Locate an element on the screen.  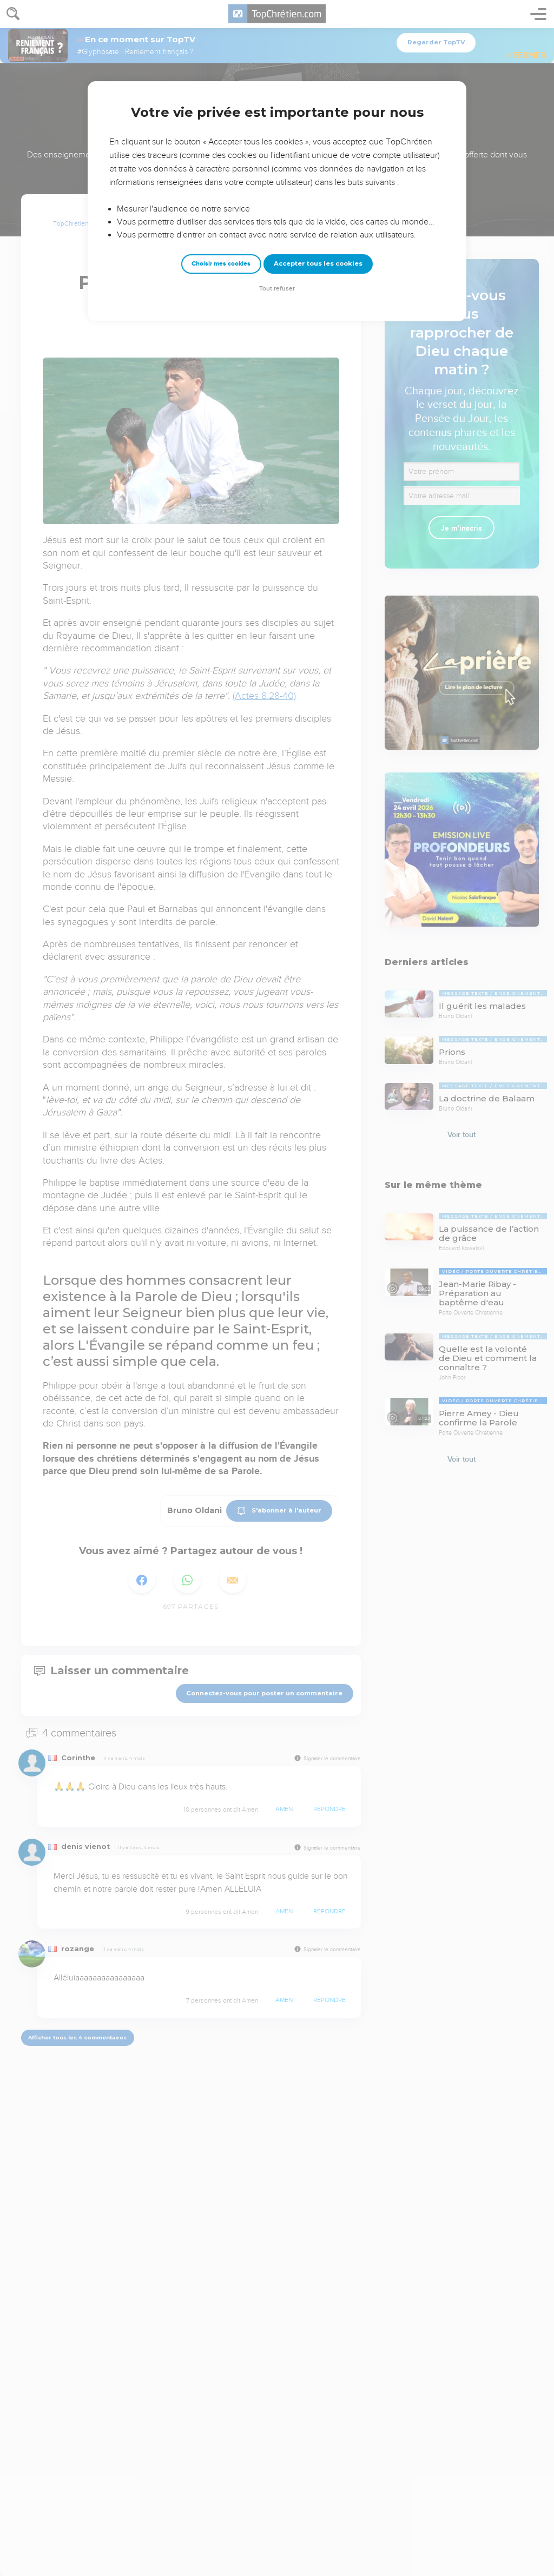
Choisir mes cookies is located at coordinates (221, 263).